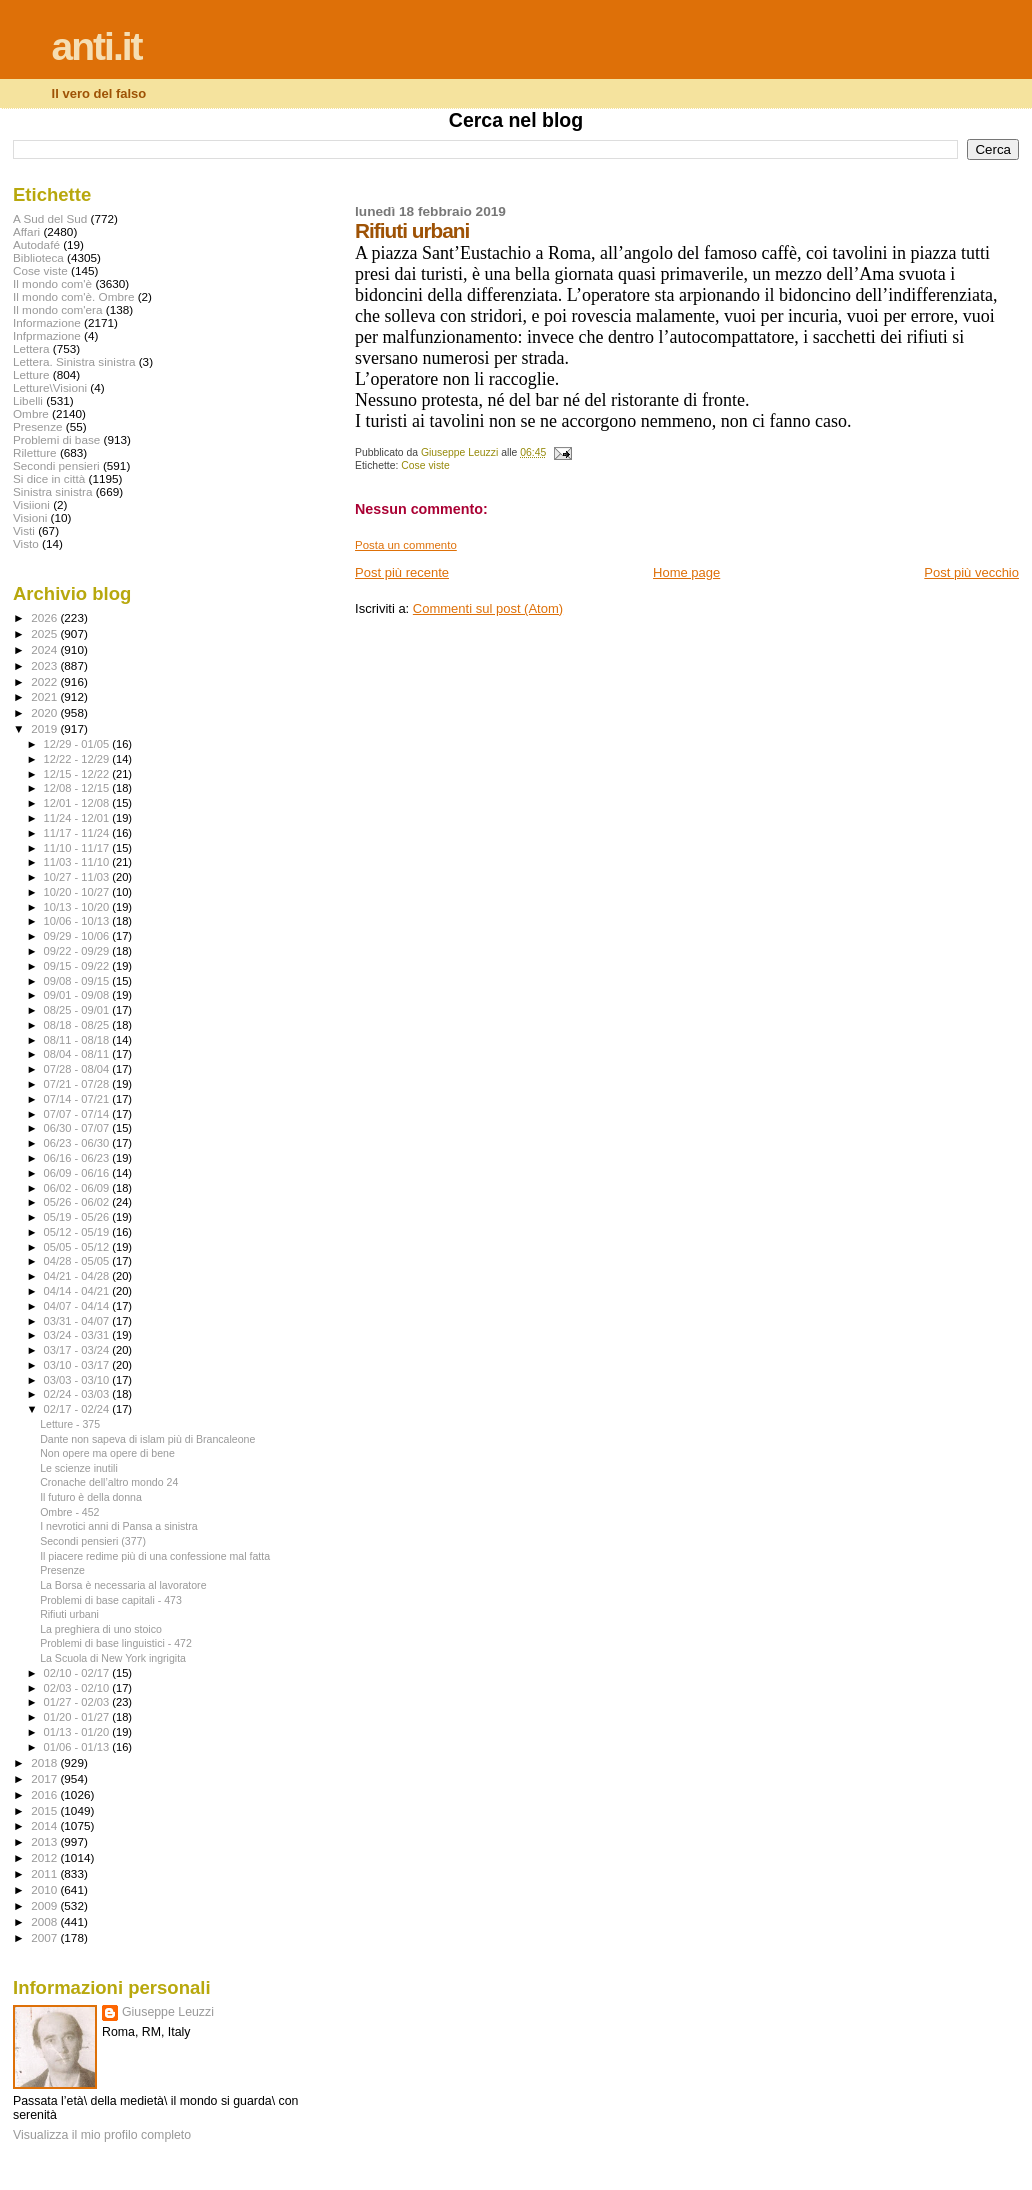 This screenshot has height=2190, width=1032. Describe the element at coordinates (78, 995) in the screenshot. I see `09/01 - 09/08` at that location.